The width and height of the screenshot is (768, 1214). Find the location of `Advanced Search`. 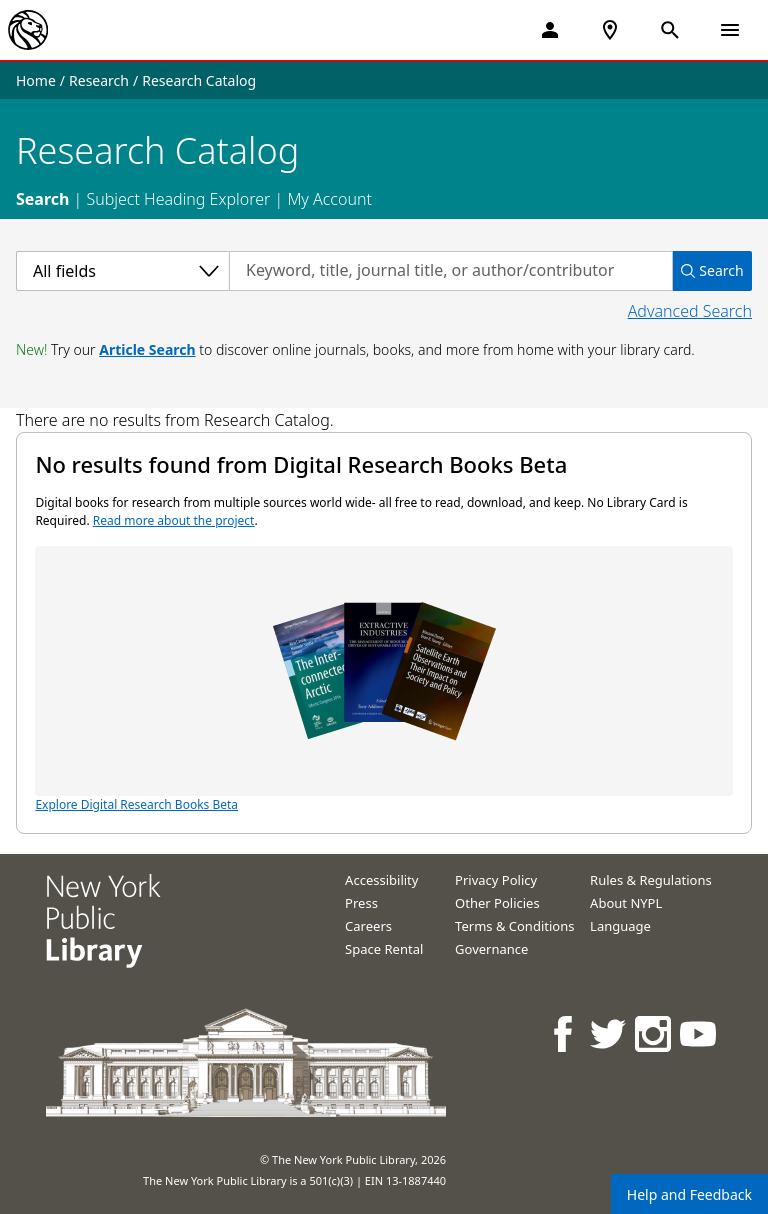

Advanced Search is located at coordinates (690, 311).